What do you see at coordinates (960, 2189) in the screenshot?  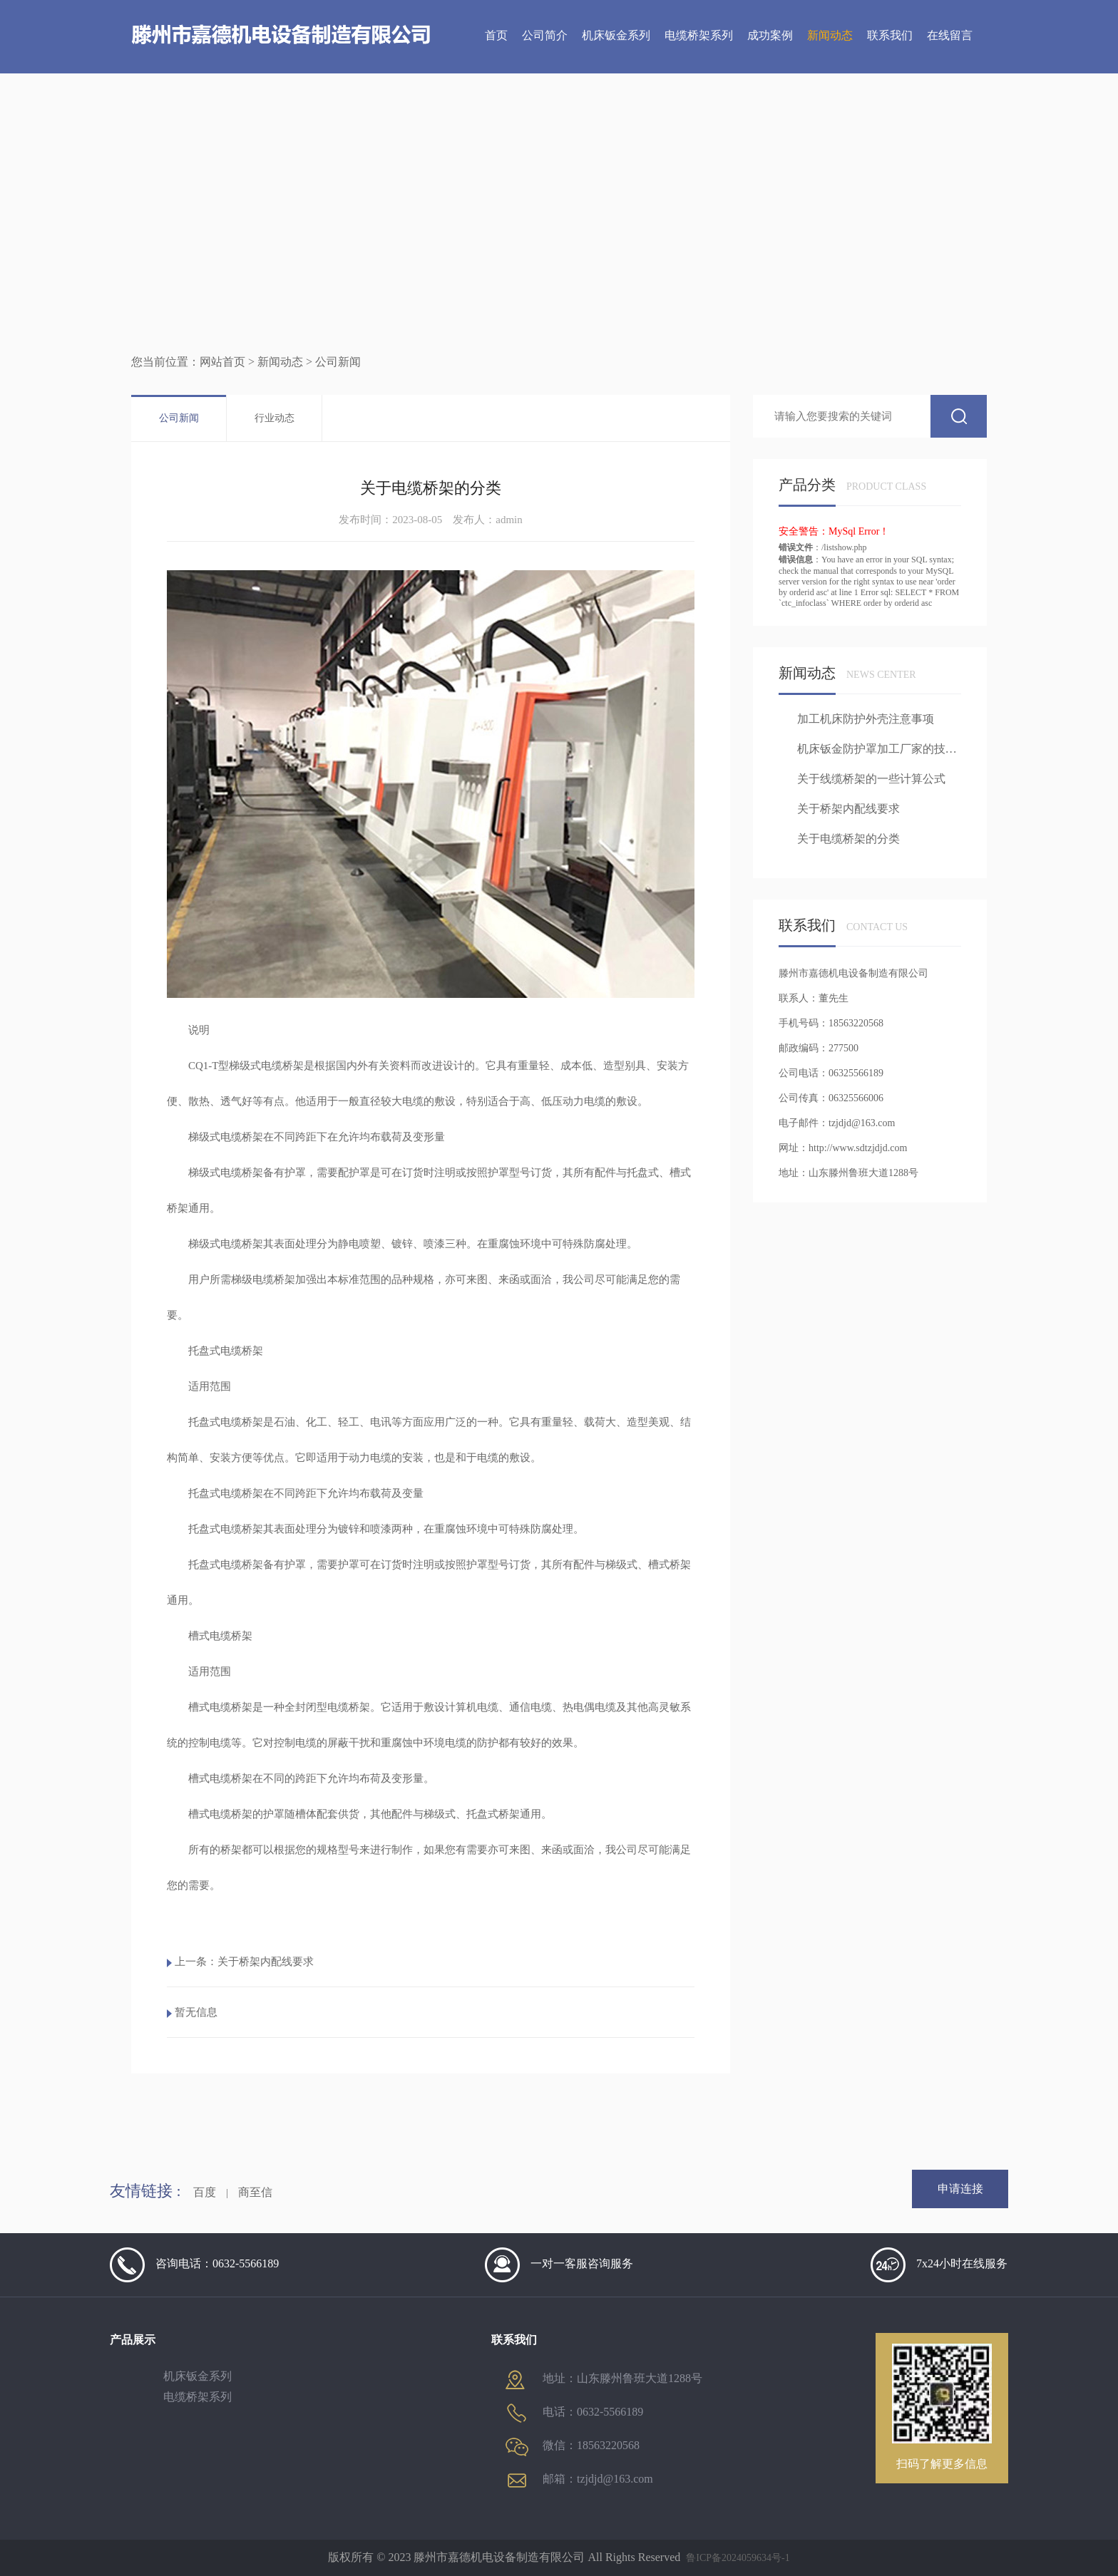 I see `申请连接` at bounding box center [960, 2189].